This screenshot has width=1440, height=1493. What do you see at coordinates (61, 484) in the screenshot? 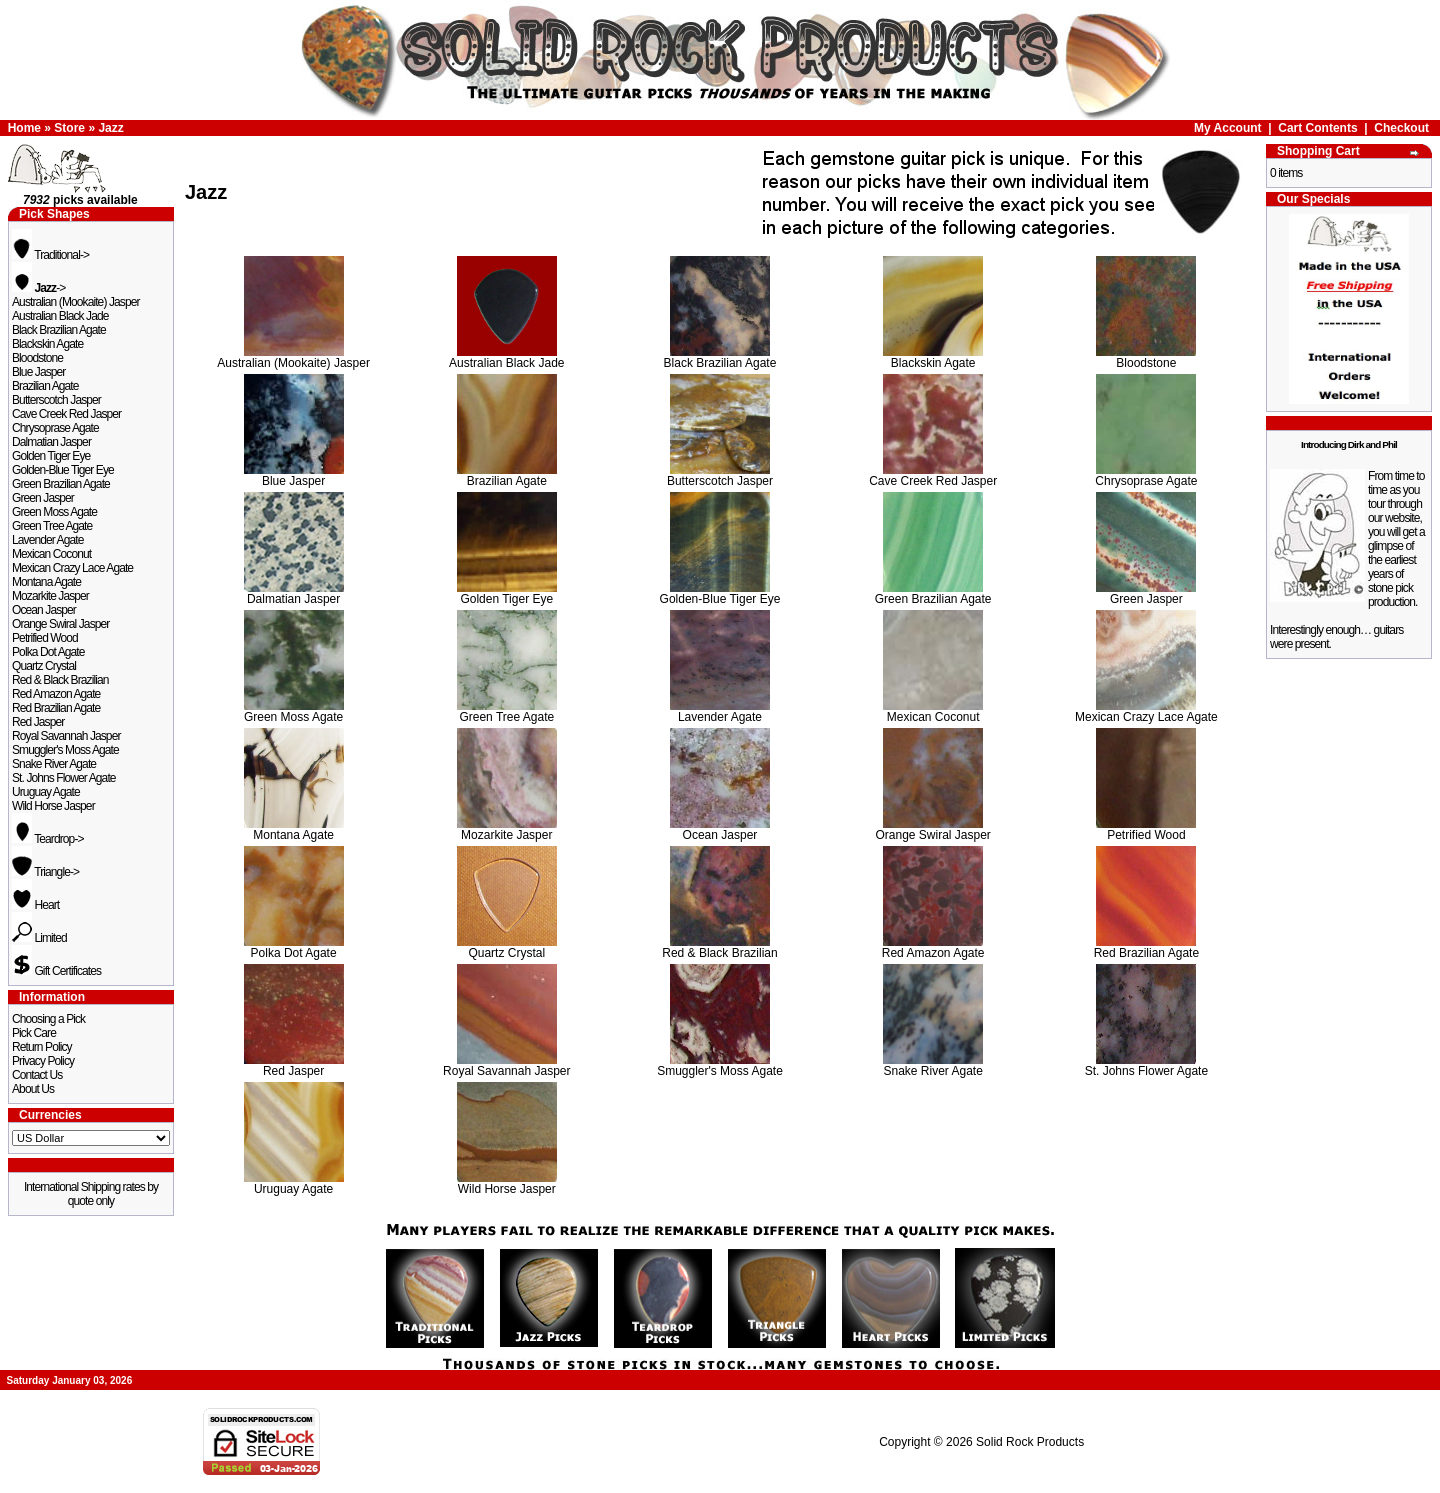
I see `Green Brazilian Agate` at bounding box center [61, 484].